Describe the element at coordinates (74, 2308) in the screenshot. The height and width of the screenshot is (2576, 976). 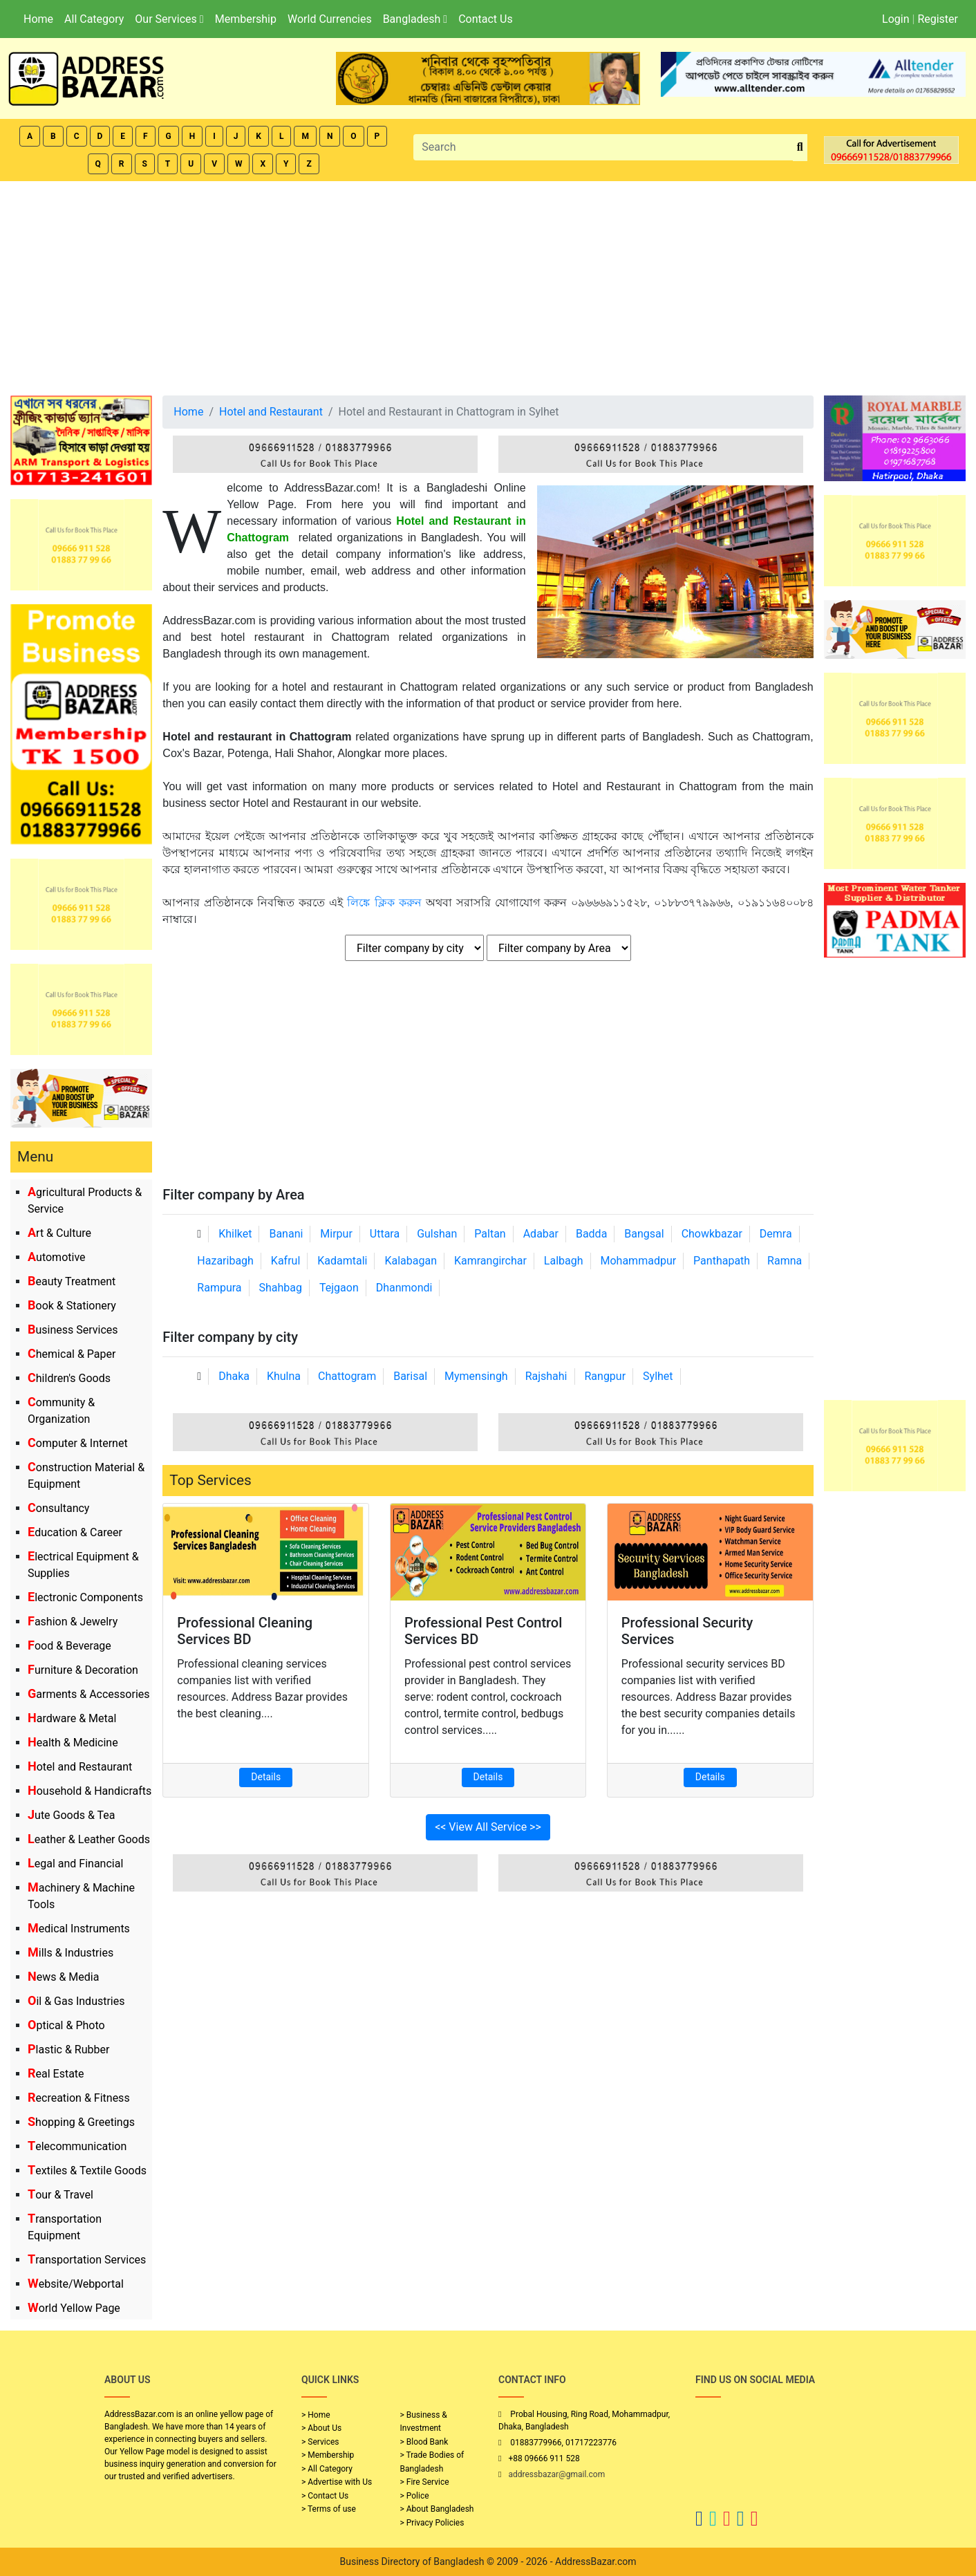
I see `World Yellow Page` at that location.